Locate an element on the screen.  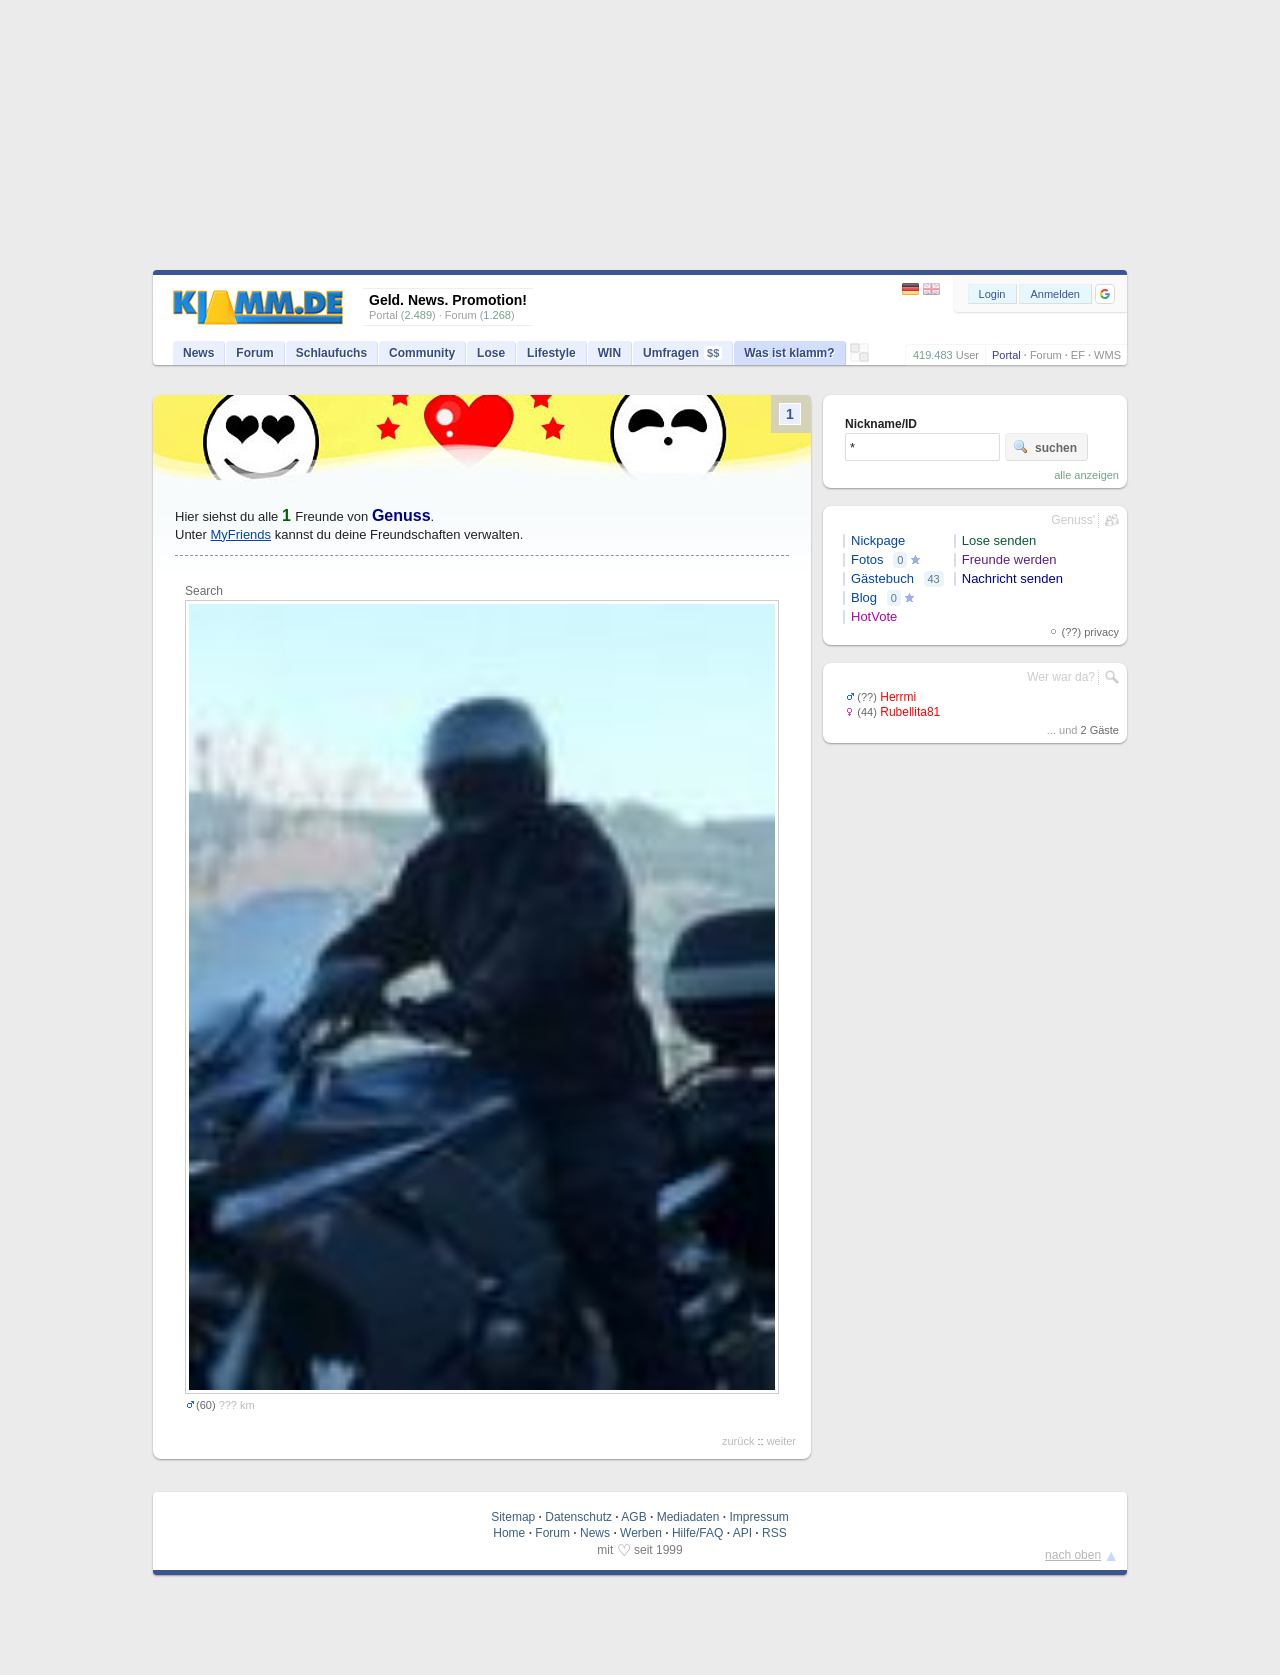
Community is located at coordinates (422, 353).